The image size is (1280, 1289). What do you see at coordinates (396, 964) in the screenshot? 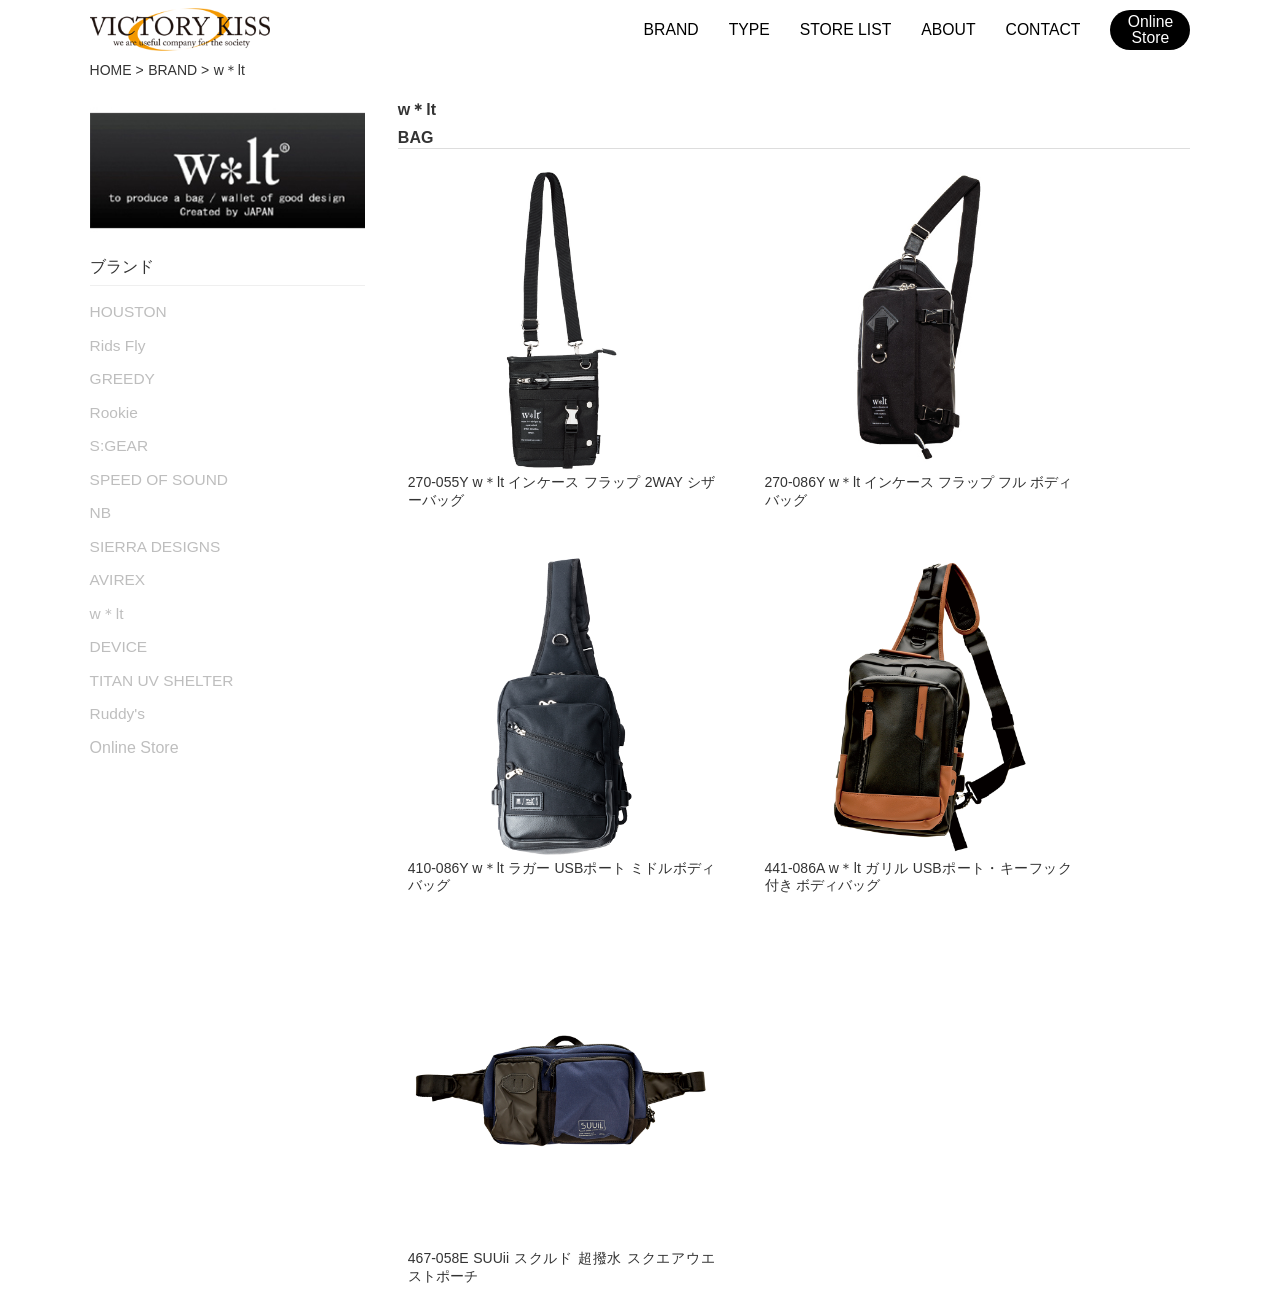
I see `RAIN WEAR` at bounding box center [396, 964].